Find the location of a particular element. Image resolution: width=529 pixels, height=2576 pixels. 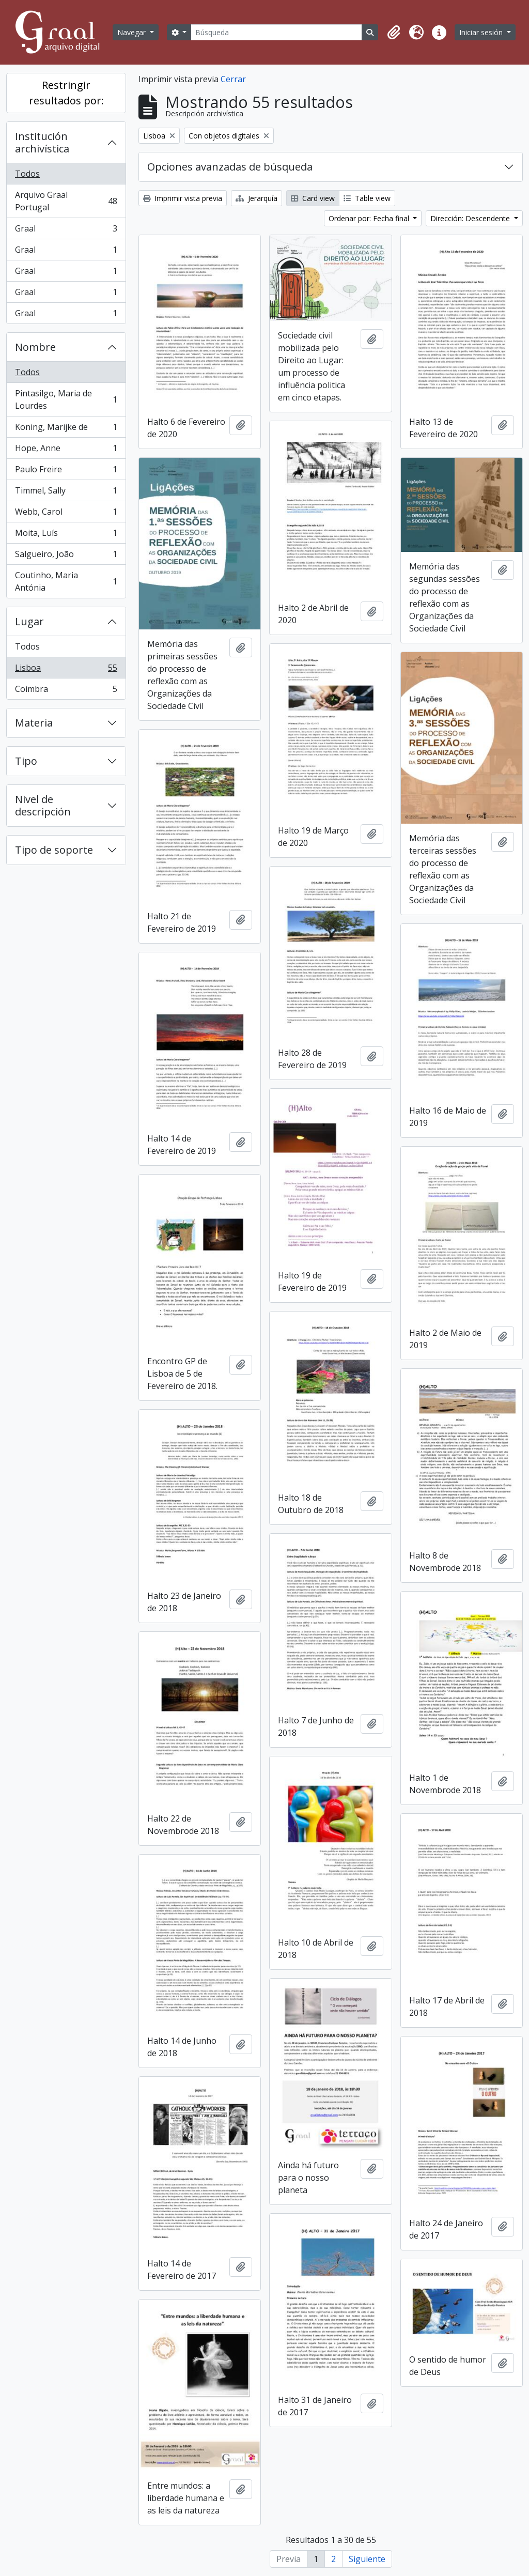

Materia is located at coordinates (34, 723).